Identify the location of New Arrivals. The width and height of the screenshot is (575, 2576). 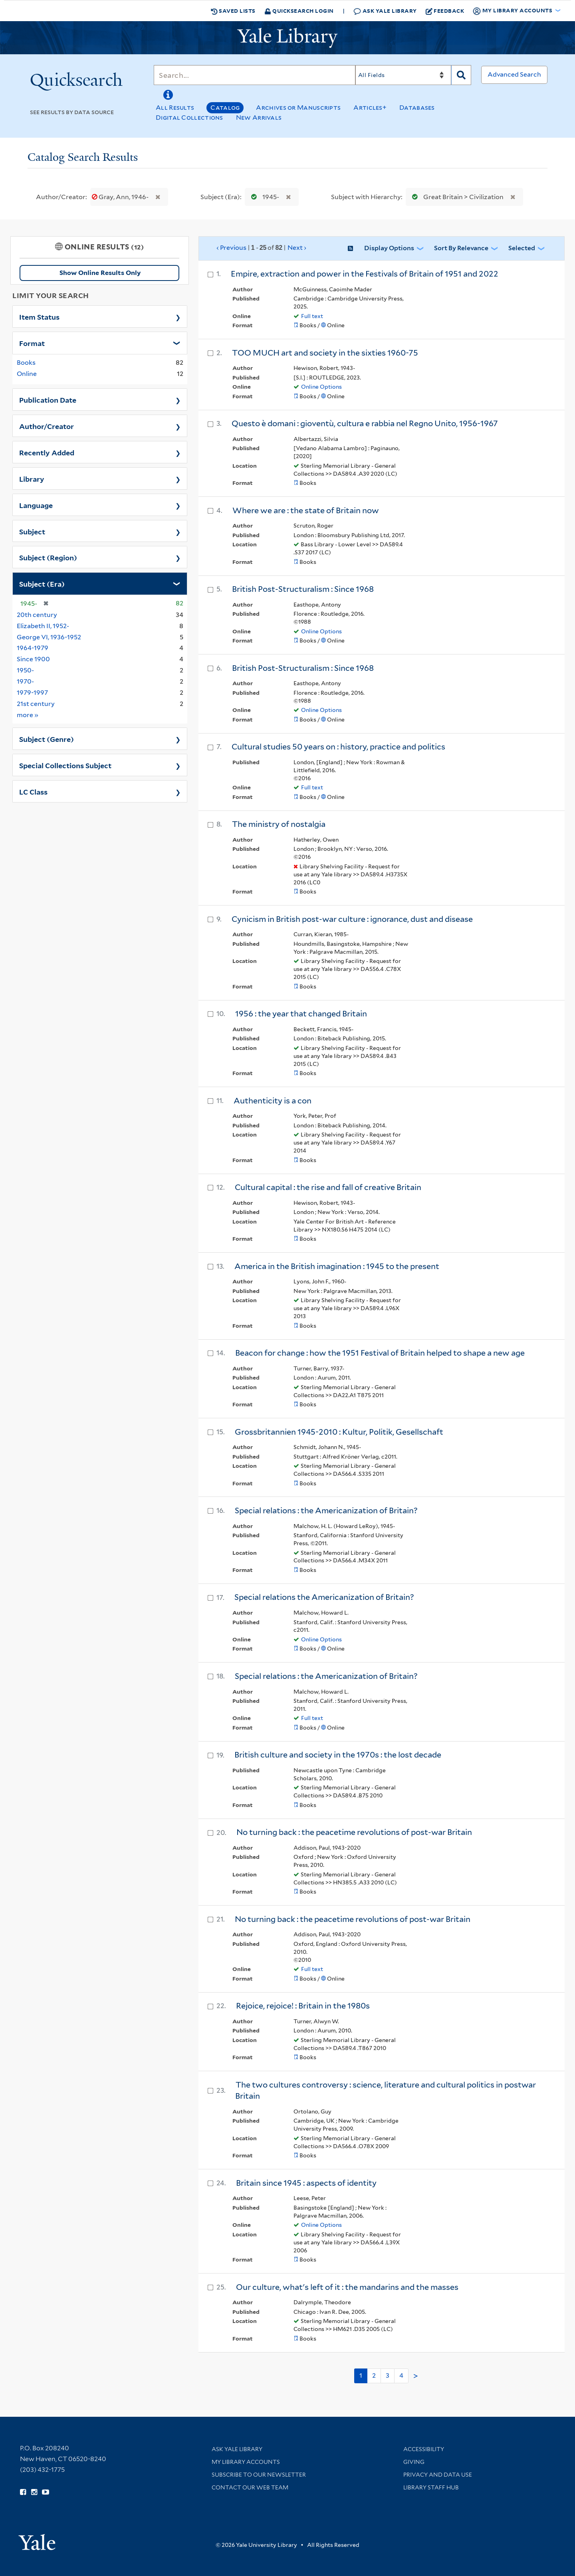
(259, 117).